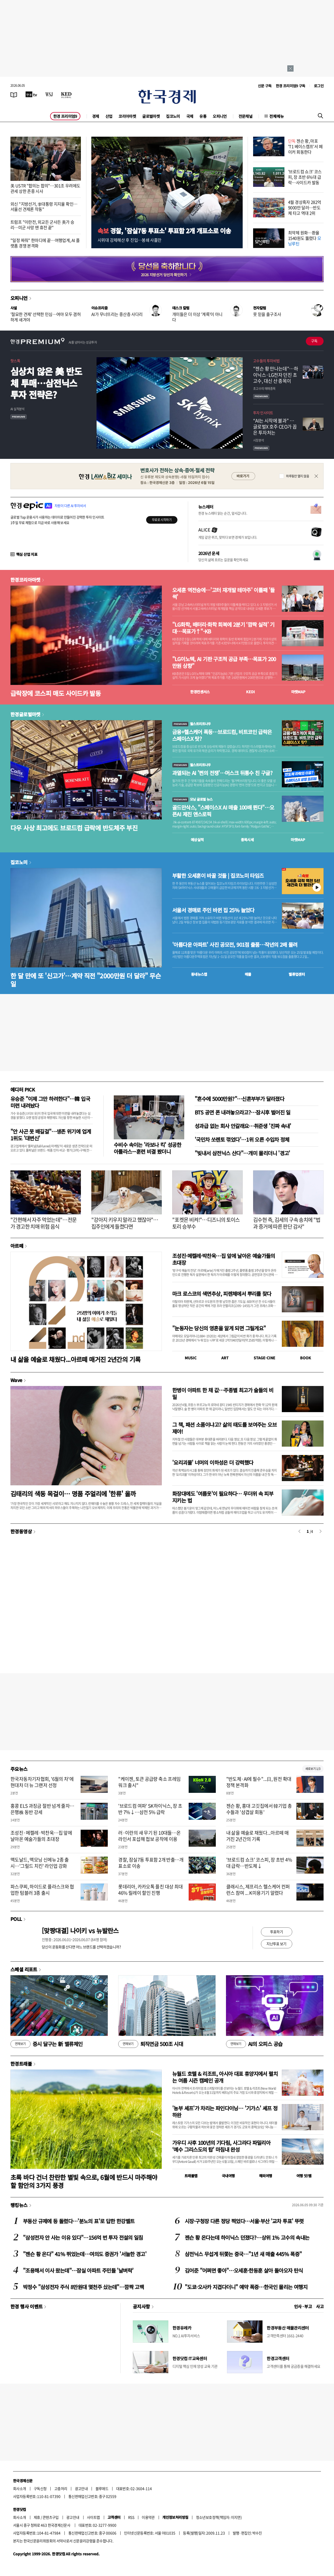 The width and height of the screenshot is (334, 2576). What do you see at coordinates (221, 2146) in the screenshot?
I see `가우디 사후 100년의 기다림, 사그라다 파밀리아 ‘예수 그리스도의 탑’ 마침내 완성` at bounding box center [221, 2146].